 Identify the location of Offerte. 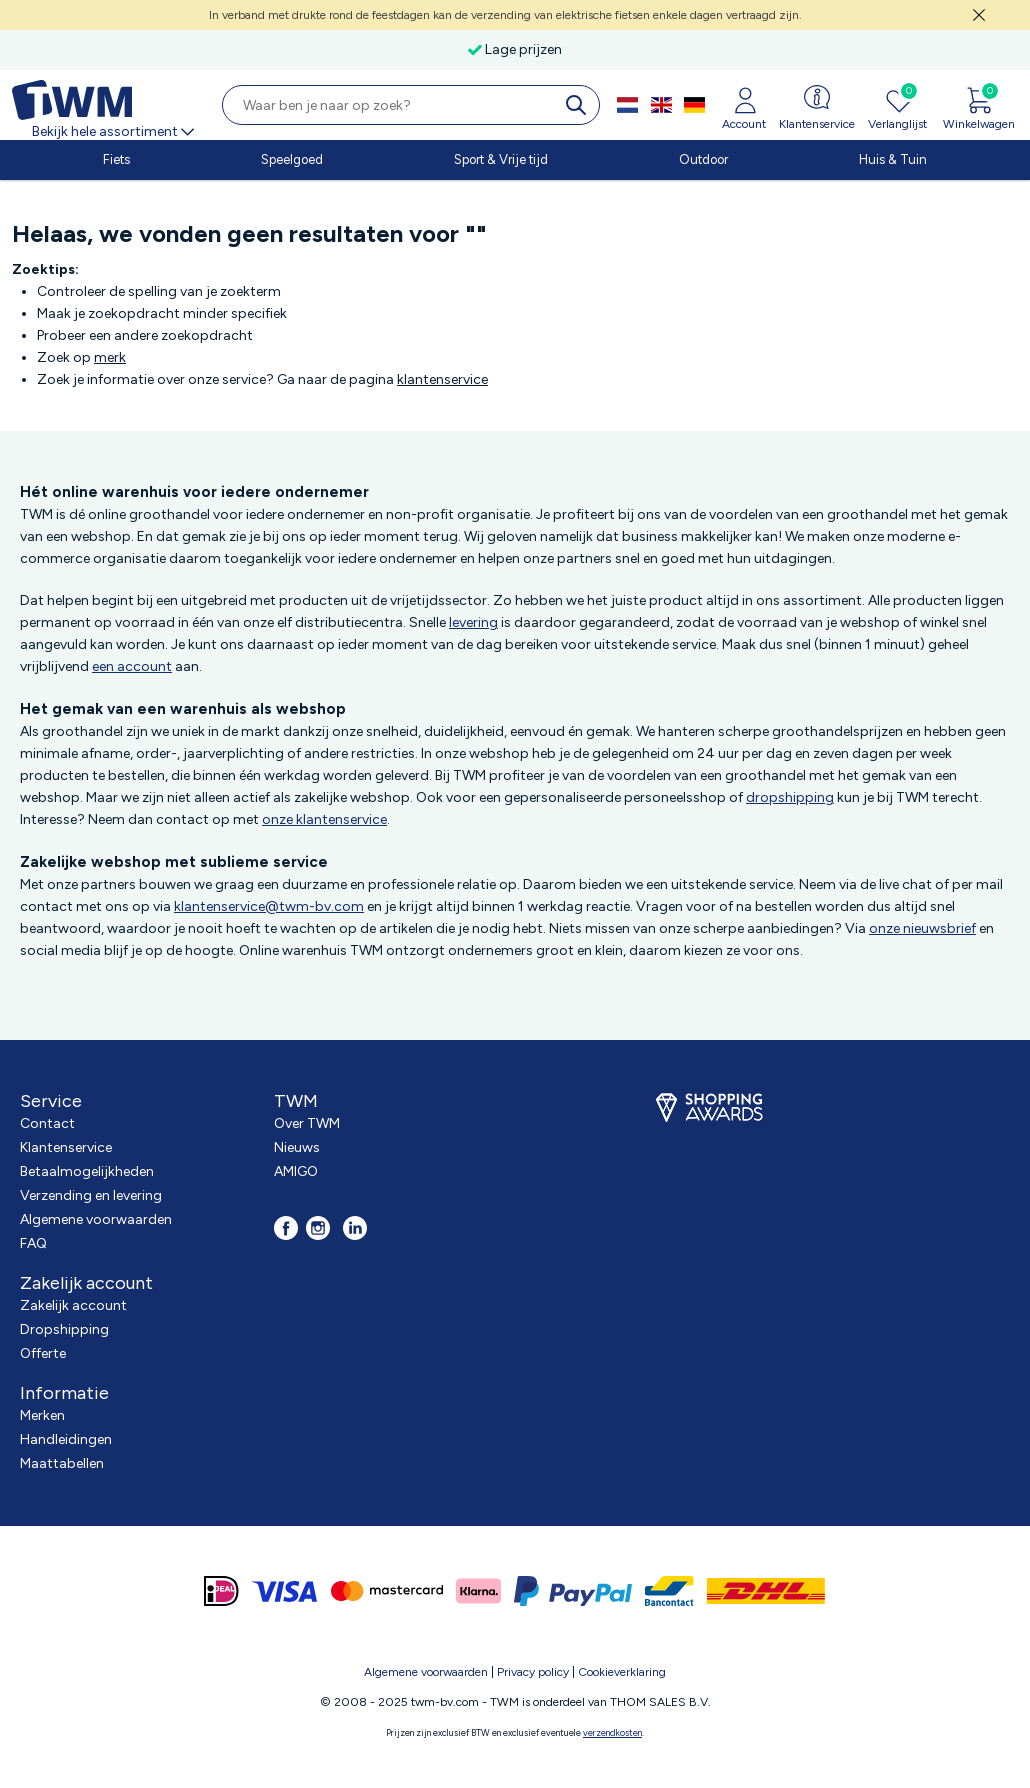
(43, 1353).